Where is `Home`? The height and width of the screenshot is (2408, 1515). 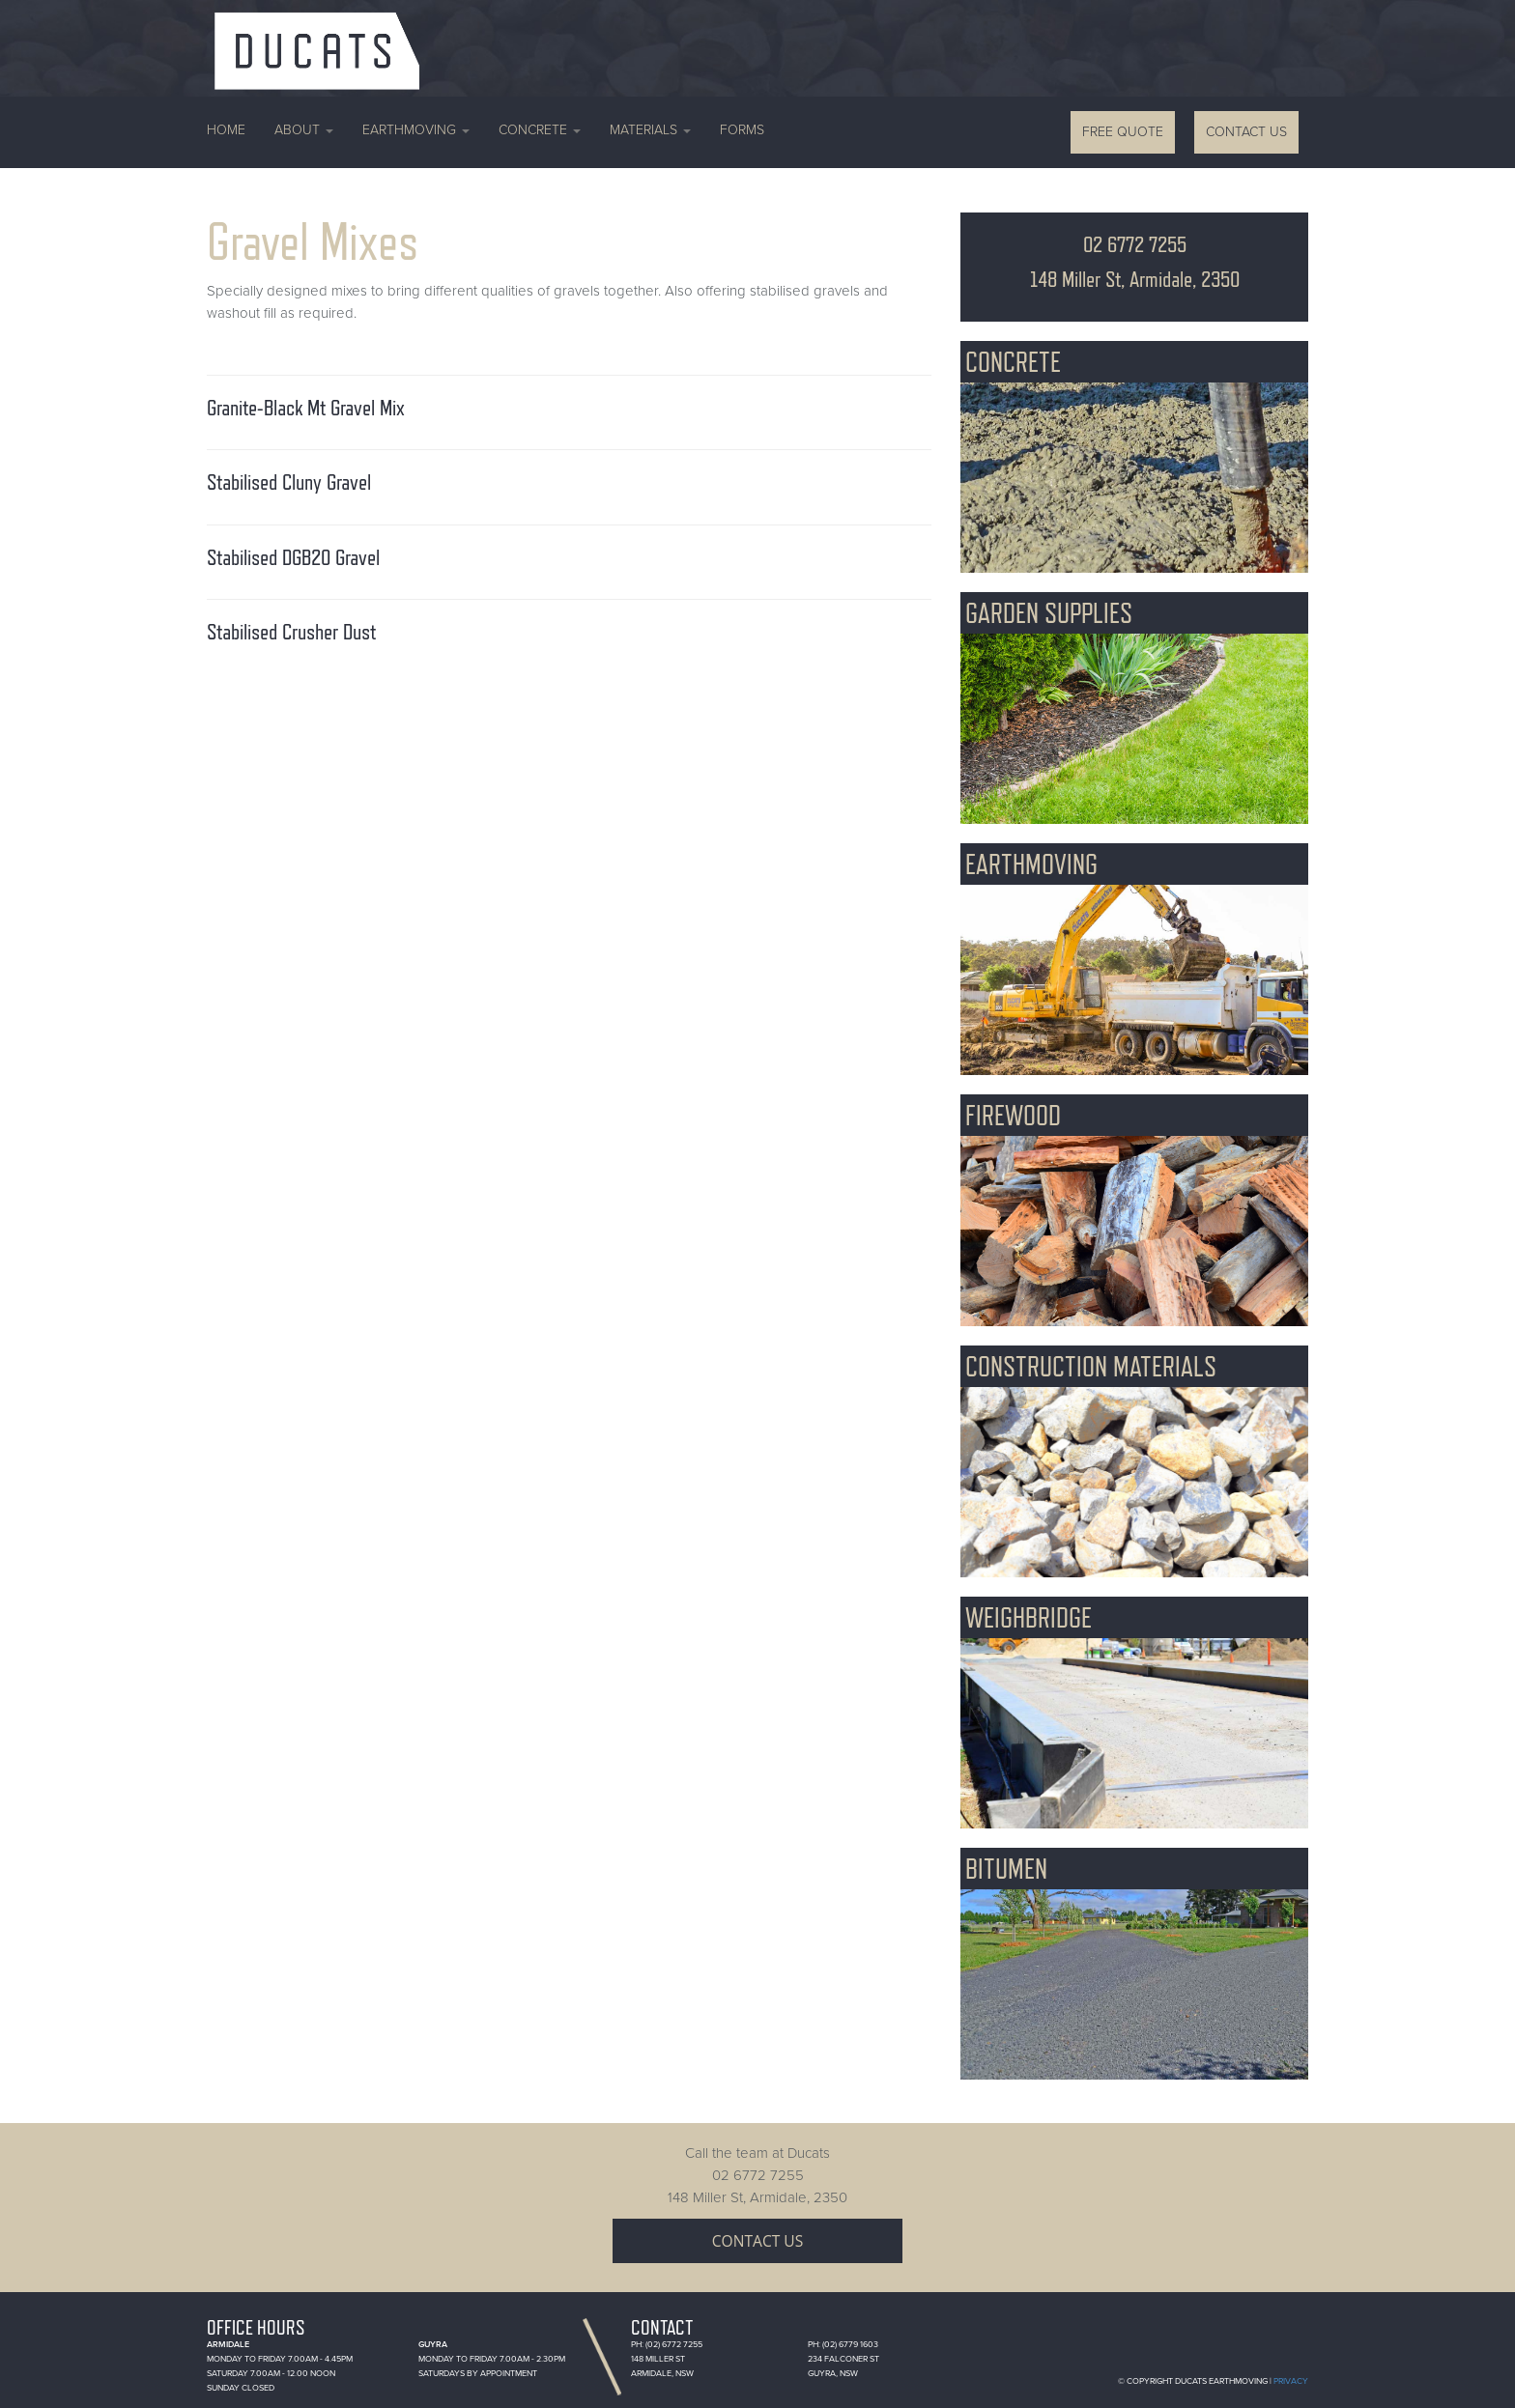 Home is located at coordinates (226, 130).